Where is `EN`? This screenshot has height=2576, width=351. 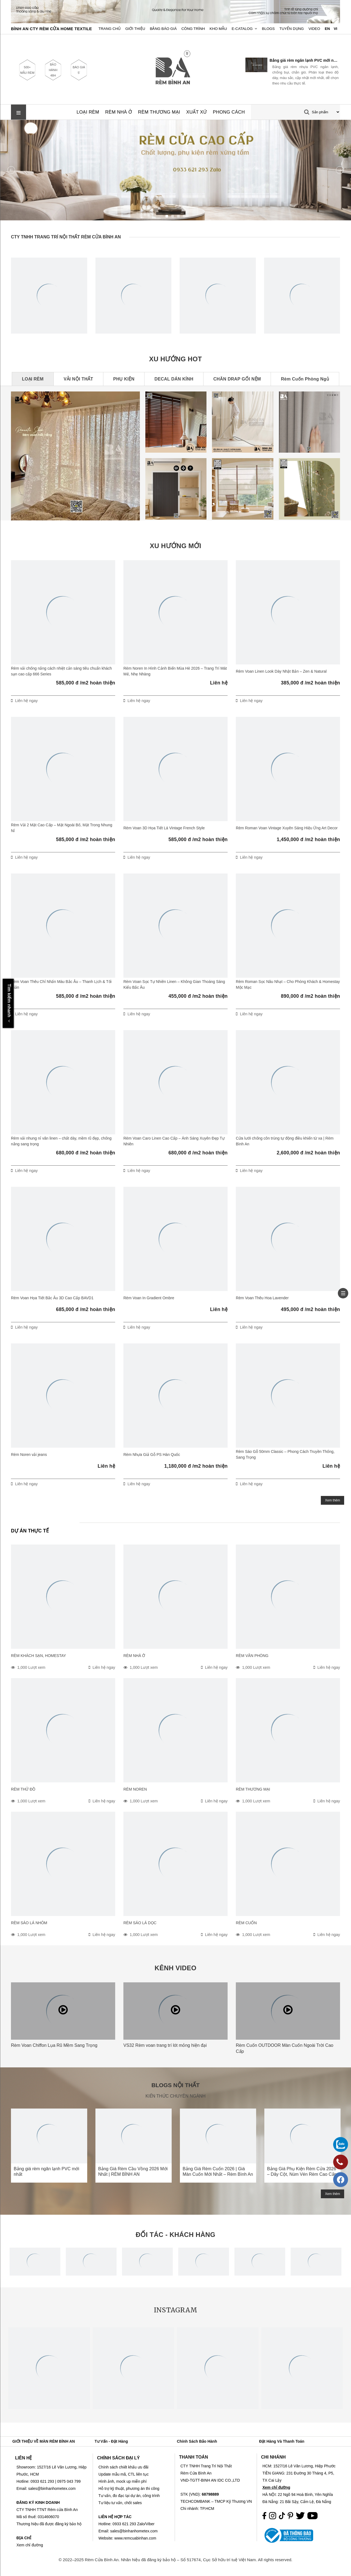
EN is located at coordinates (327, 29).